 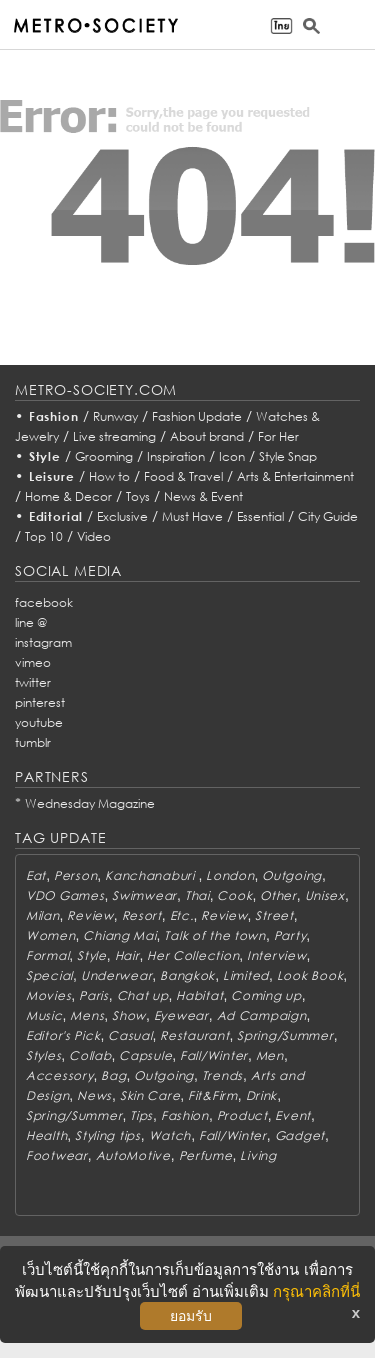 I want to click on Food & Travel, so click(x=183, y=476).